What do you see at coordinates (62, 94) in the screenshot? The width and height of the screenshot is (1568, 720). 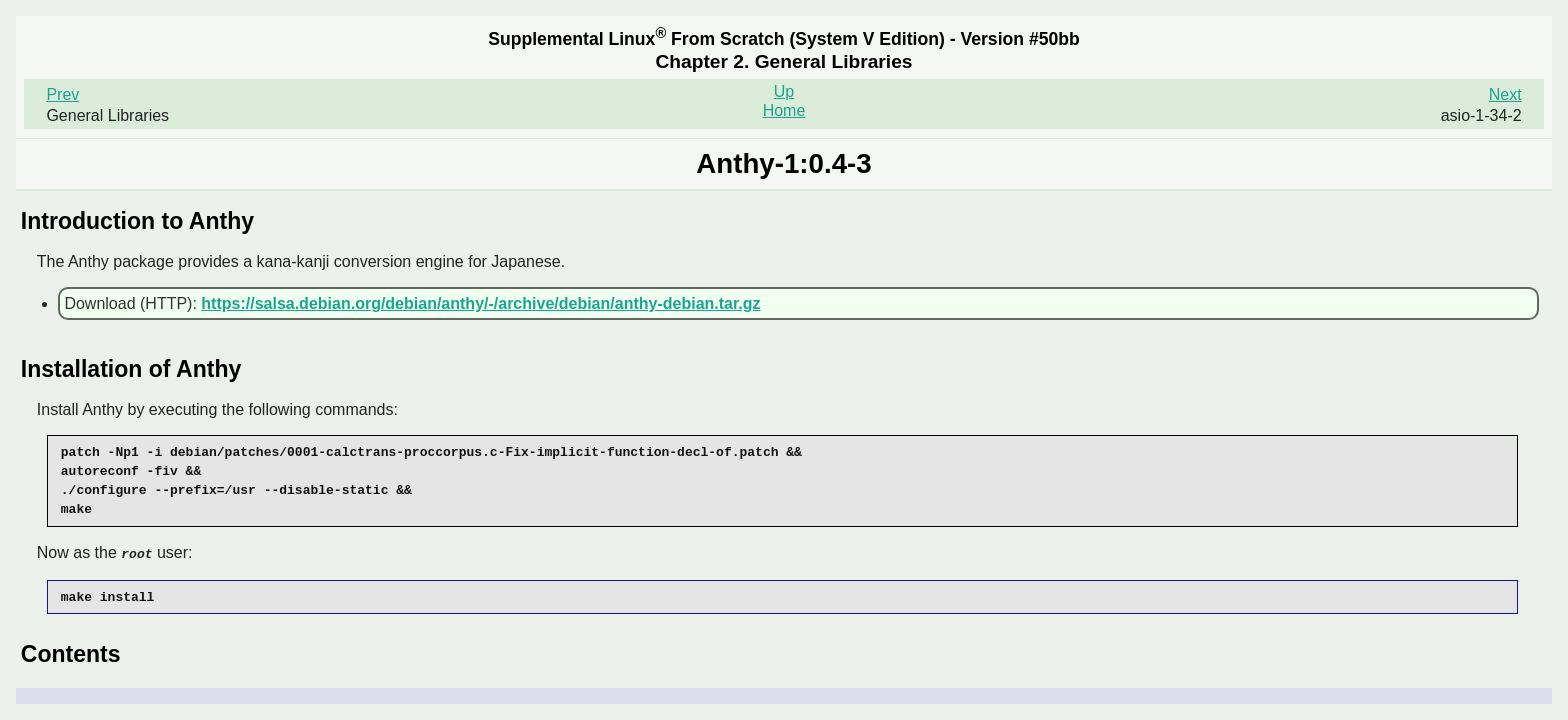 I see `Prev` at bounding box center [62, 94].